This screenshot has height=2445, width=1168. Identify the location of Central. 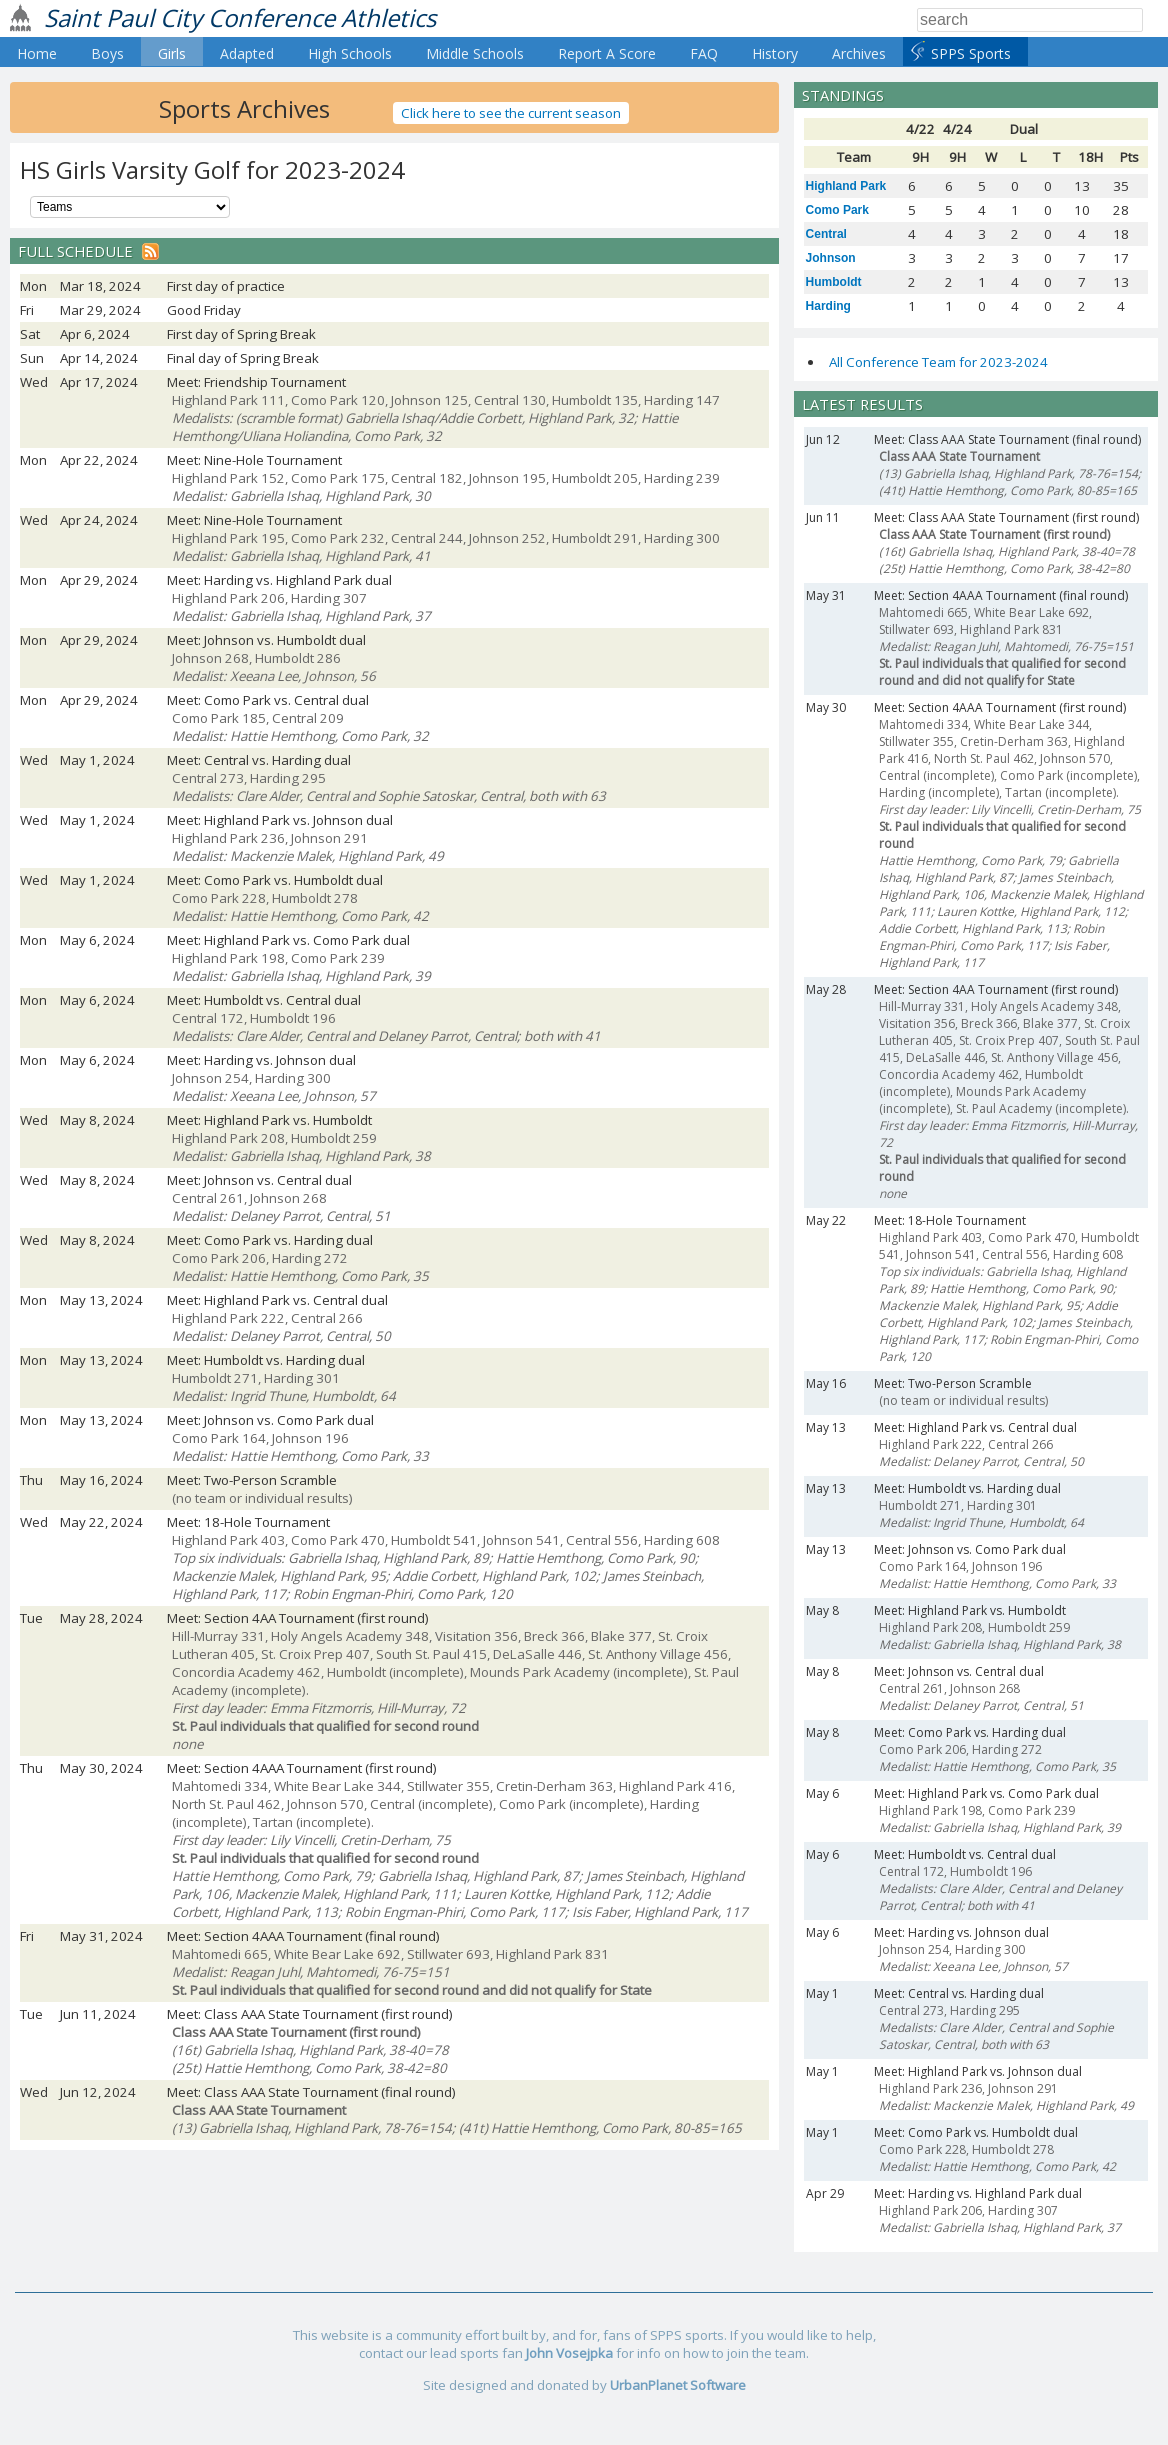
(826, 234).